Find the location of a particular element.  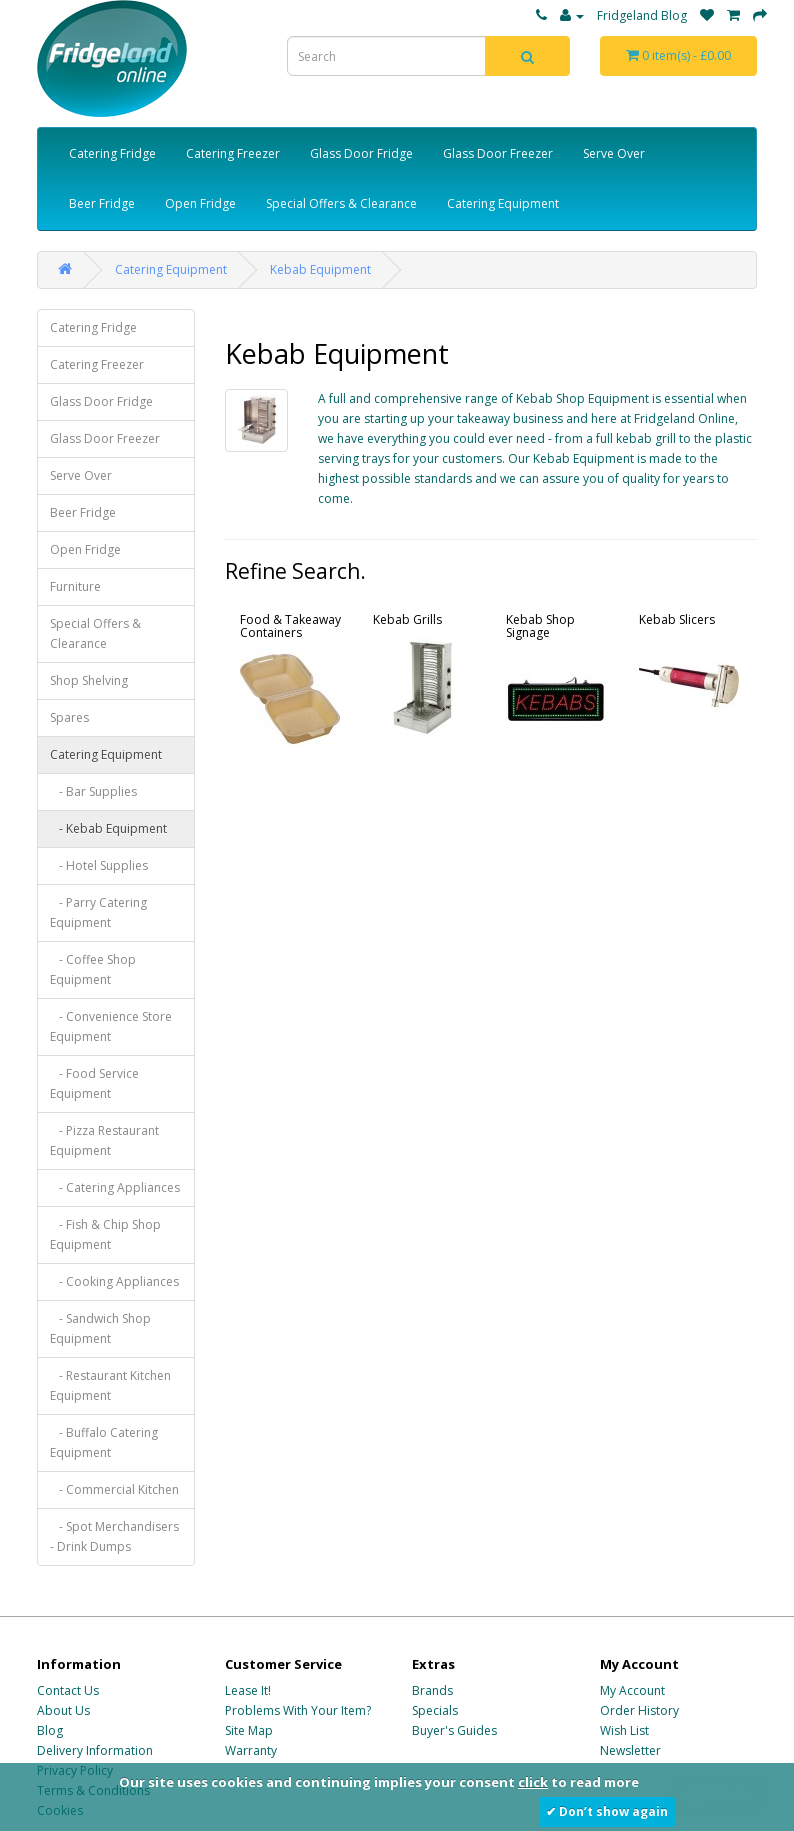

- Kebab Equipment is located at coordinates (108, 828).